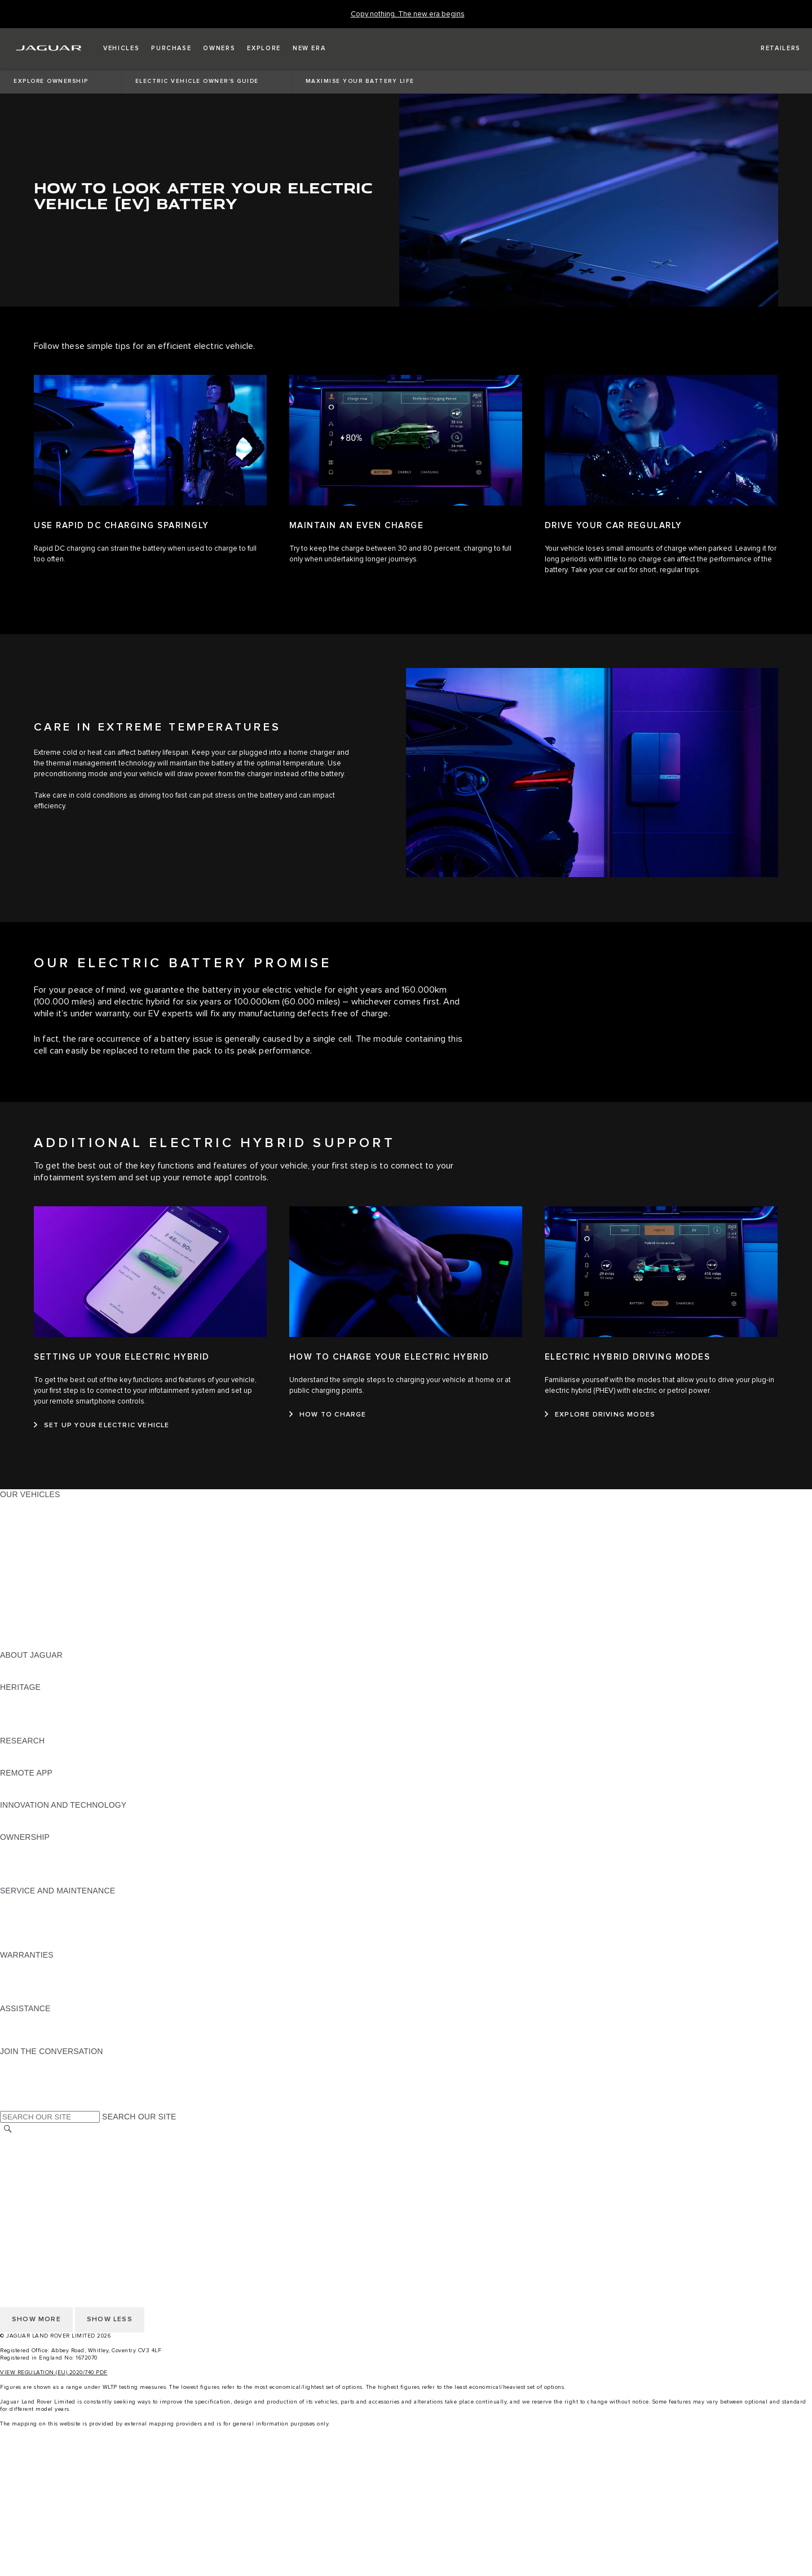  What do you see at coordinates (31, 1933) in the screenshot?
I see `DEF AND AdBlue [DEF AND AdBlue:SERVICE AND MAINTENANCE]` at bounding box center [31, 1933].